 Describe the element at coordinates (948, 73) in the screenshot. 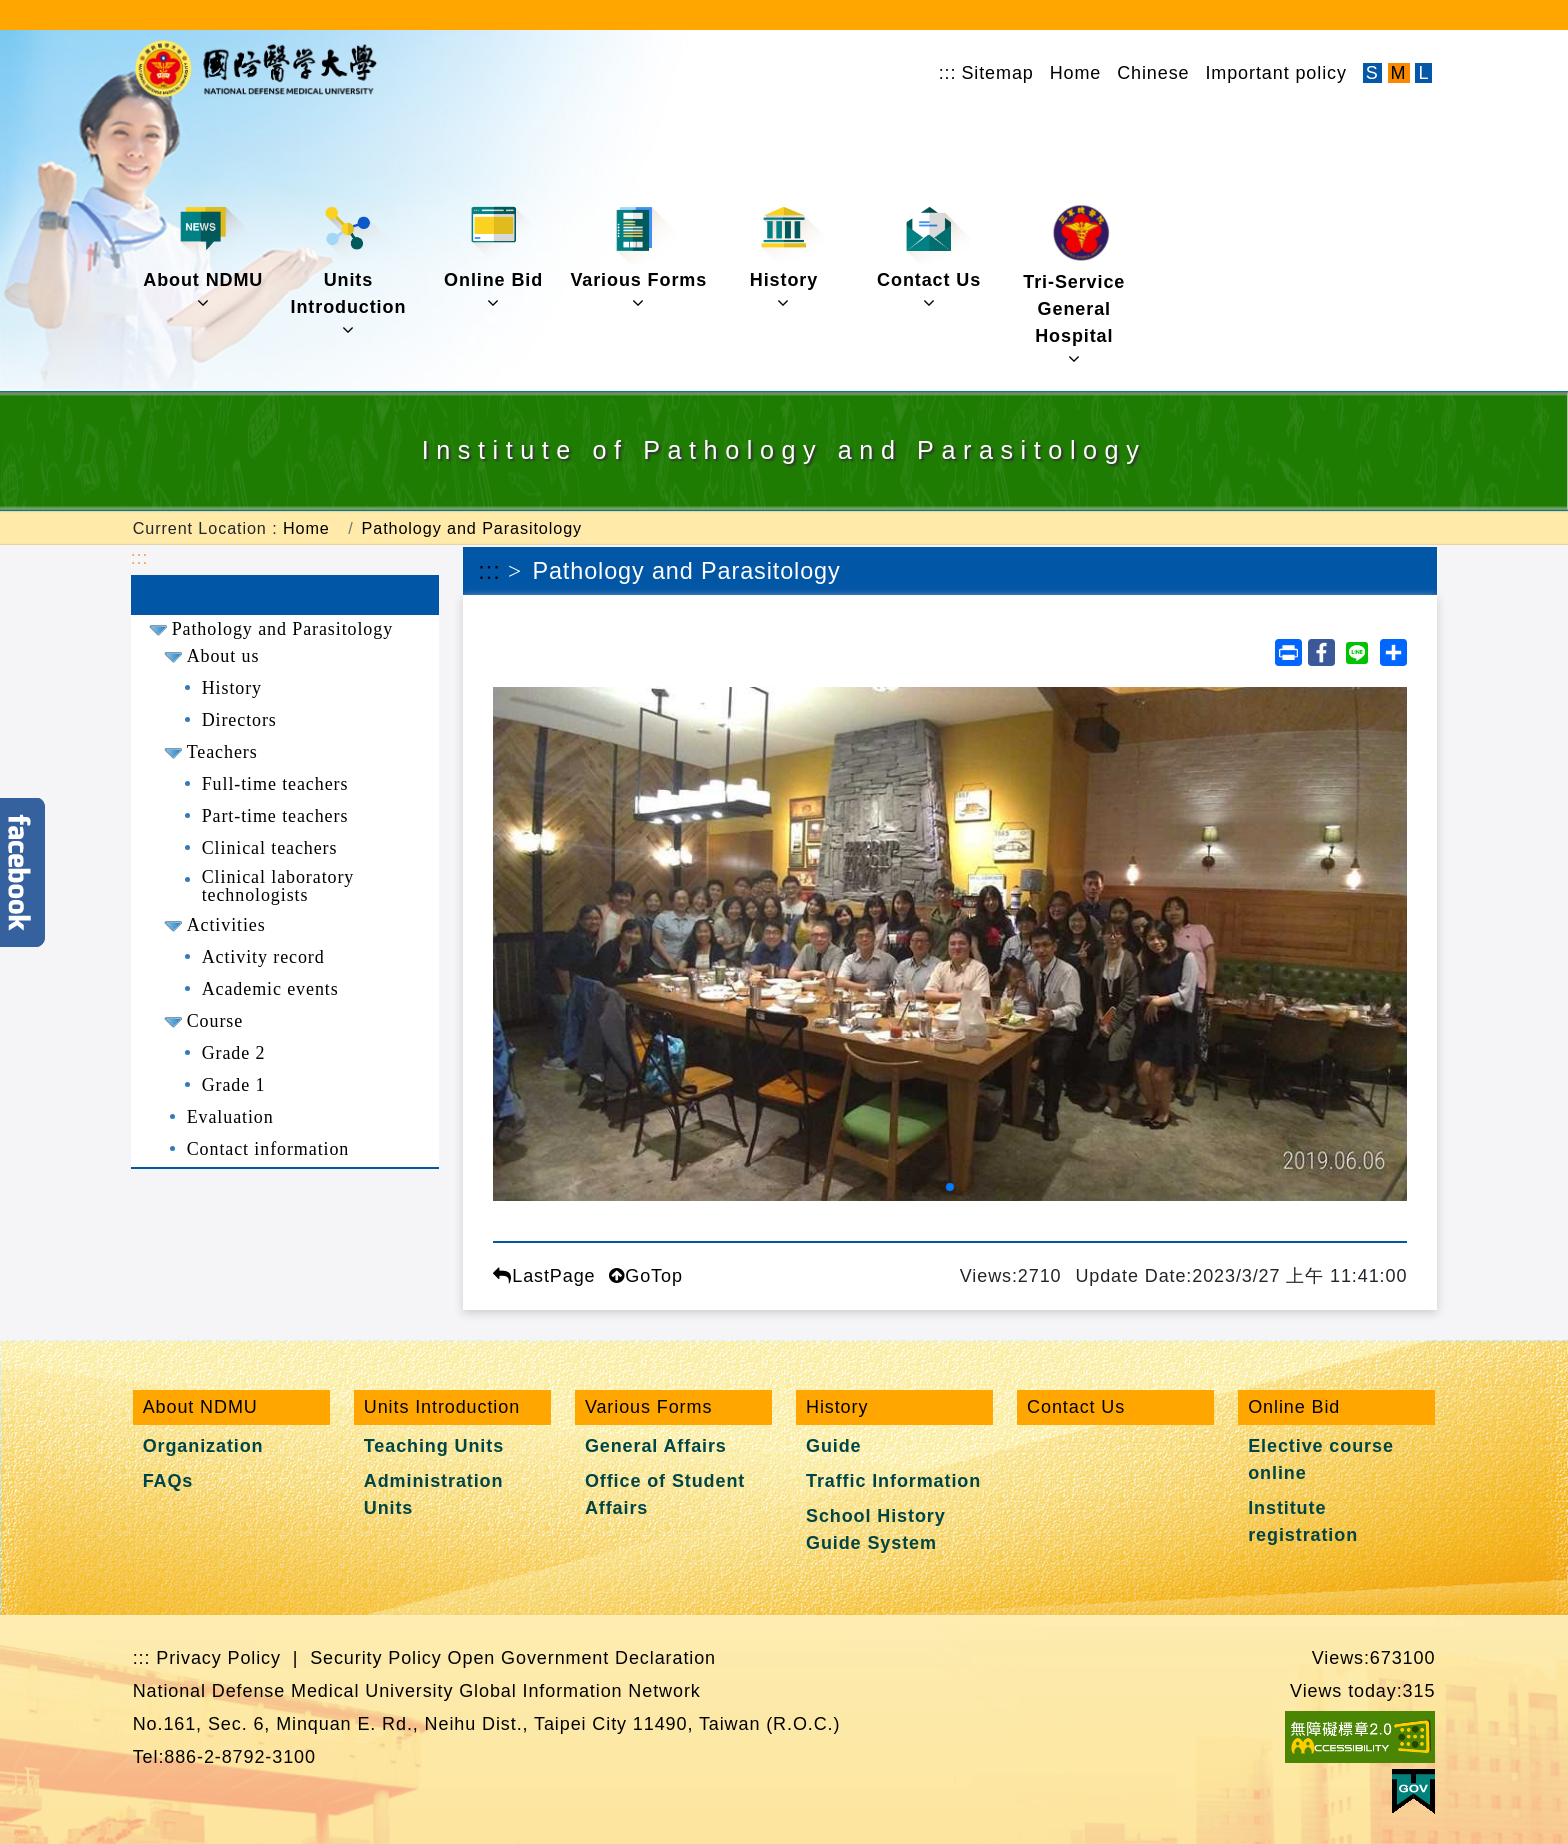

I see `:::` at that location.